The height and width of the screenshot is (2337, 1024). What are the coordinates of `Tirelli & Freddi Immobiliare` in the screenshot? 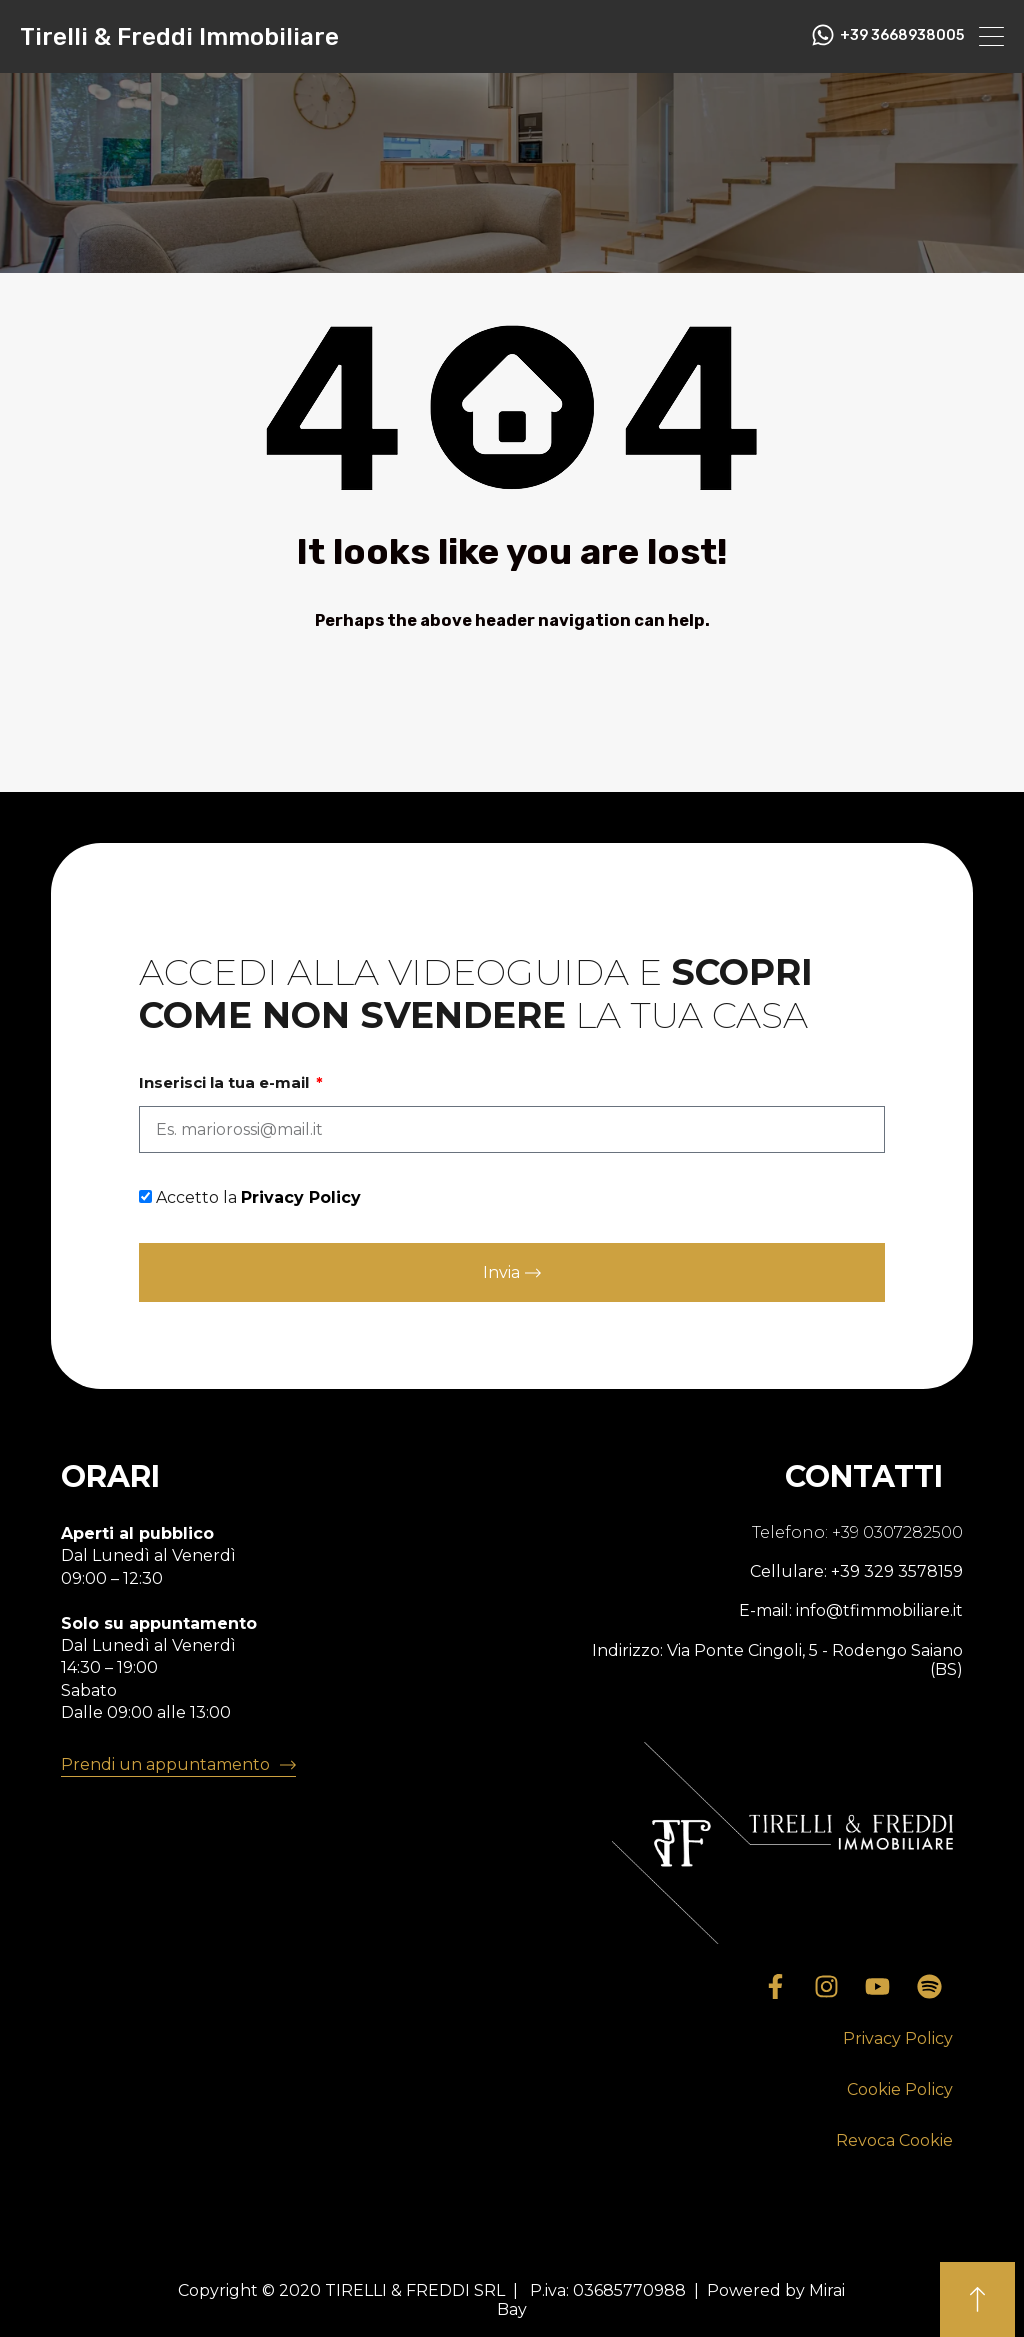 It's located at (179, 37).